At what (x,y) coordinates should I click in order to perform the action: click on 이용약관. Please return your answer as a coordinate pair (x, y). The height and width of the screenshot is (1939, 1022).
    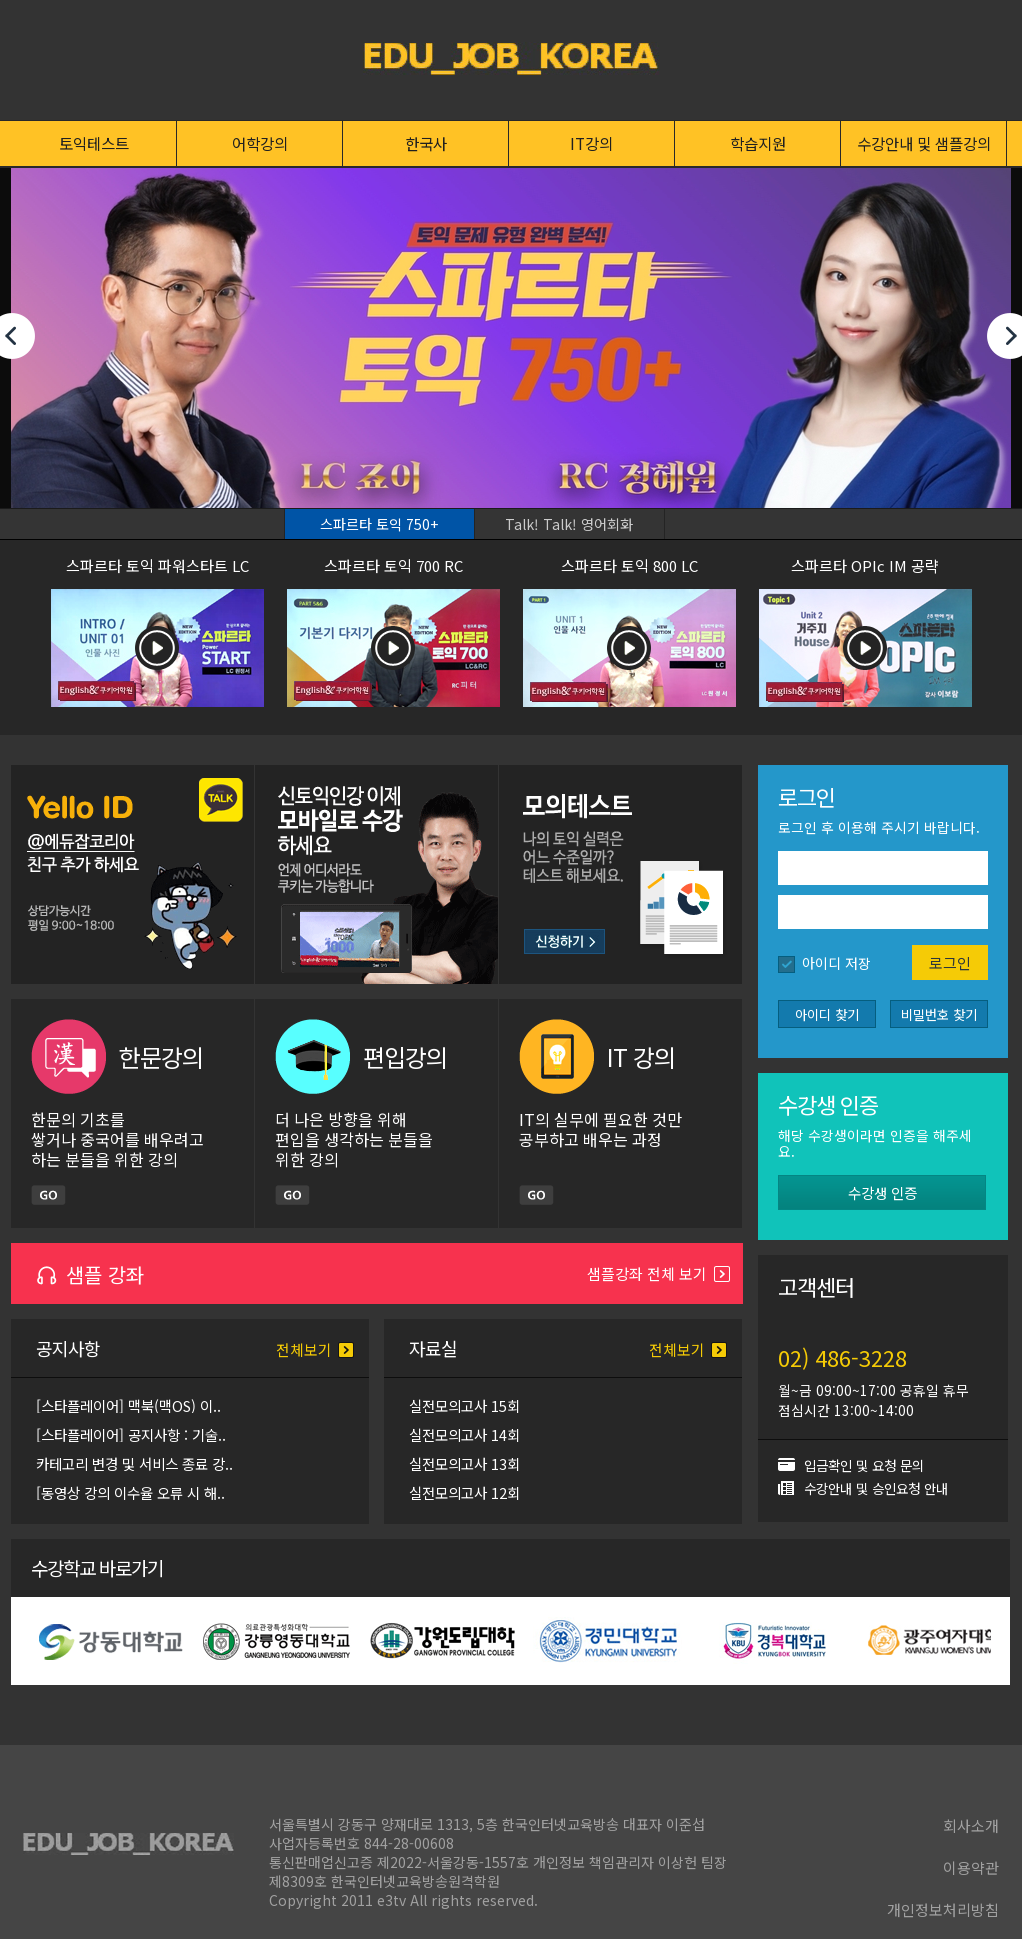
    Looking at the image, I should click on (971, 1867).